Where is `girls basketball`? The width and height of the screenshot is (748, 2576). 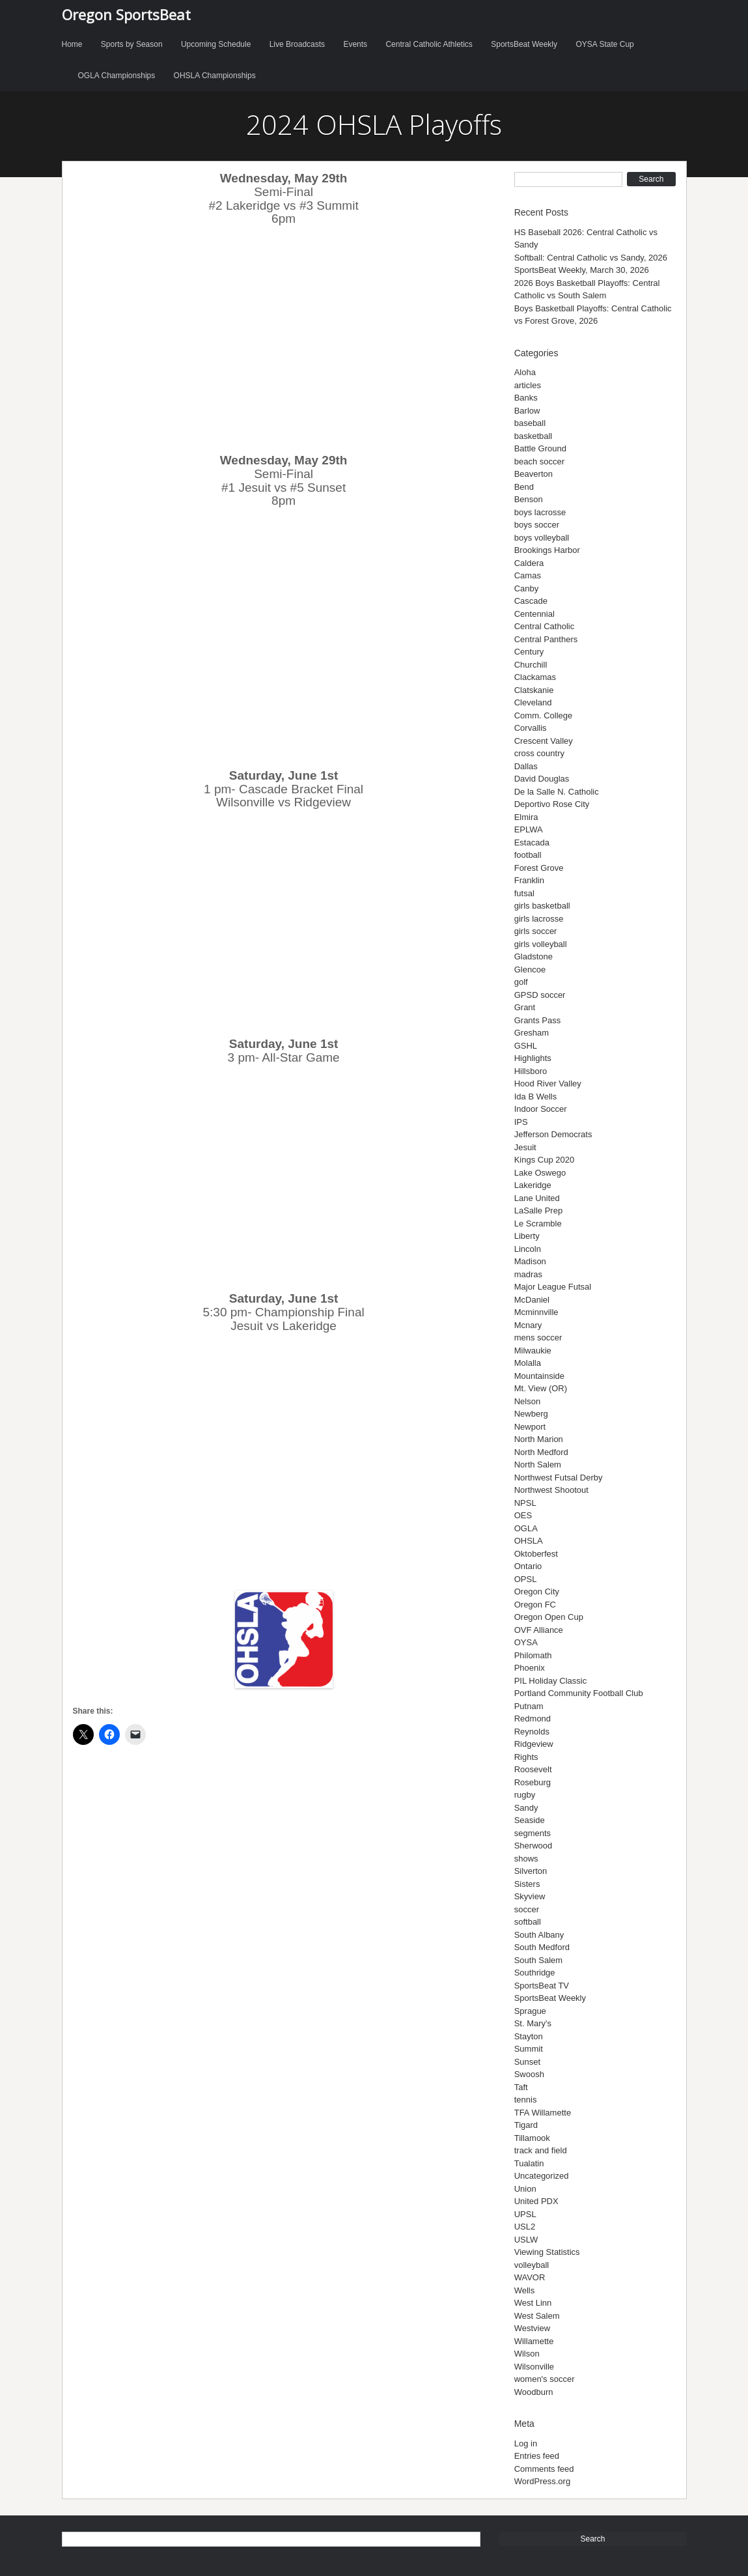
girls basketball is located at coordinates (542, 906).